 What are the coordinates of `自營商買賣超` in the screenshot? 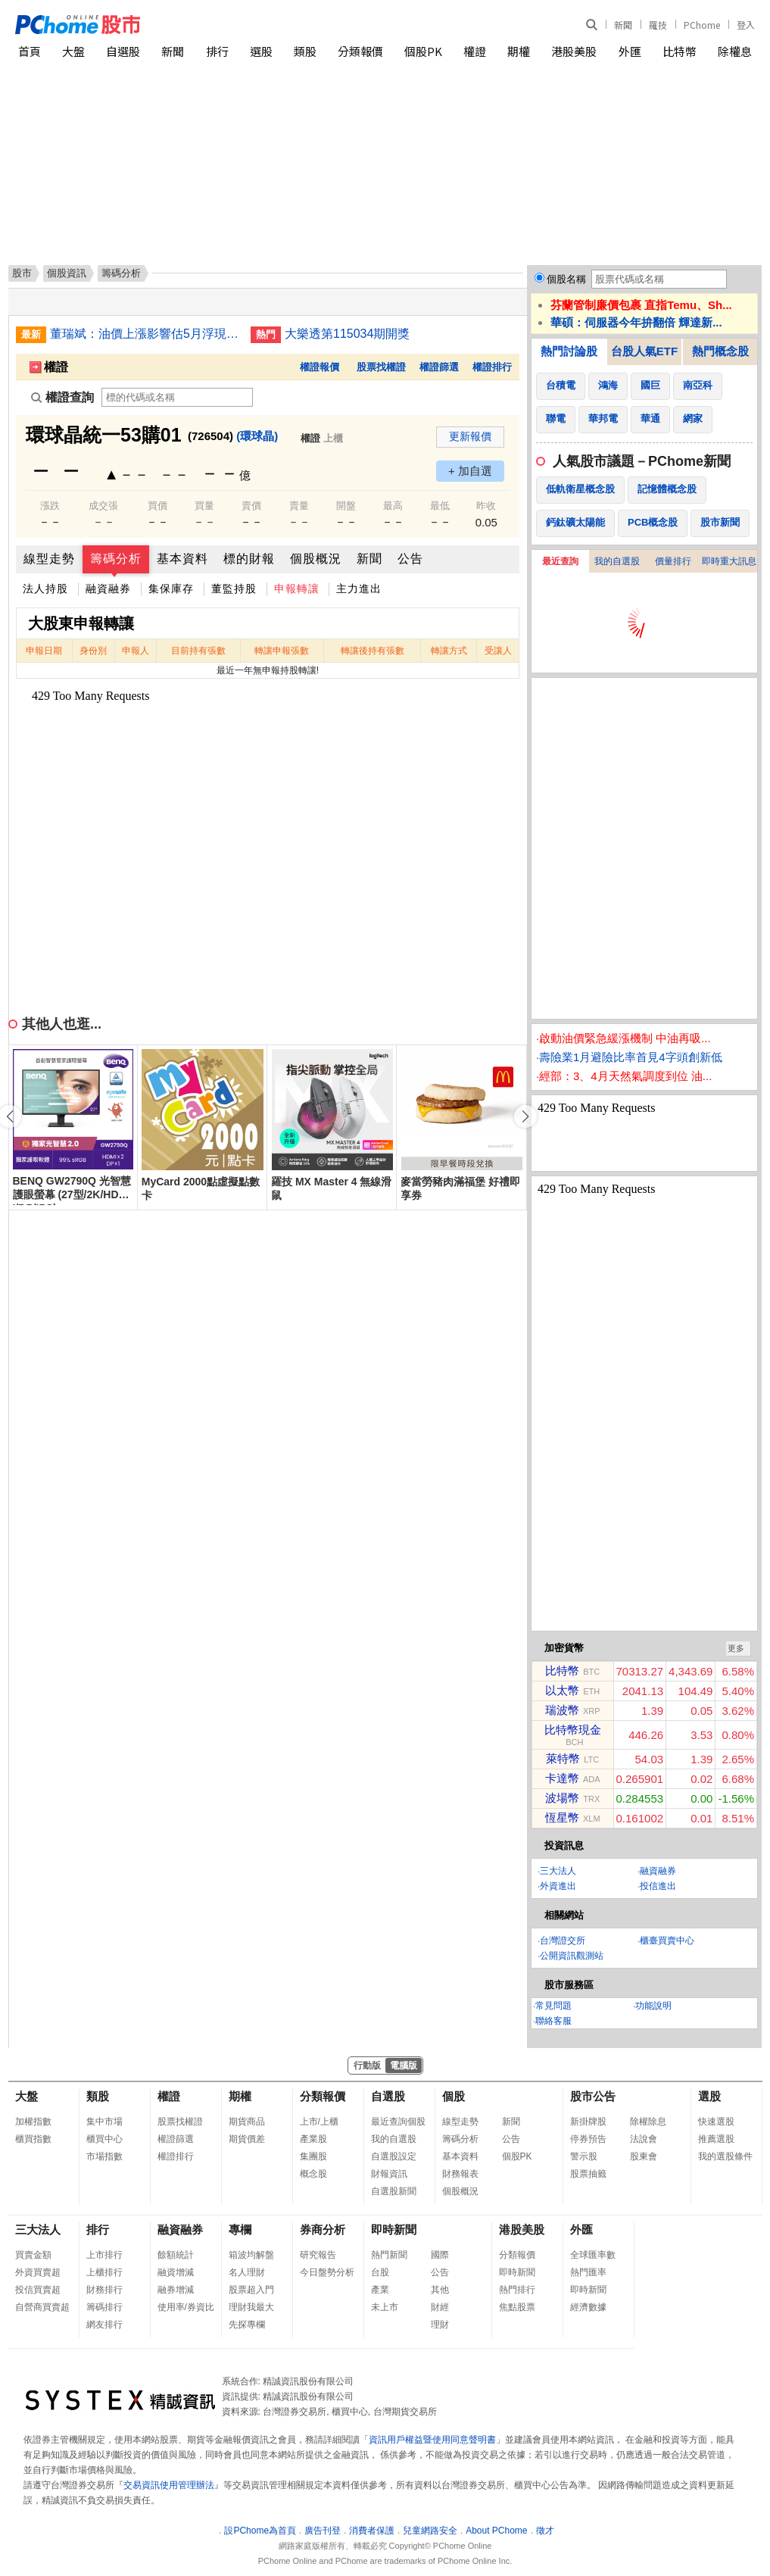 It's located at (42, 2307).